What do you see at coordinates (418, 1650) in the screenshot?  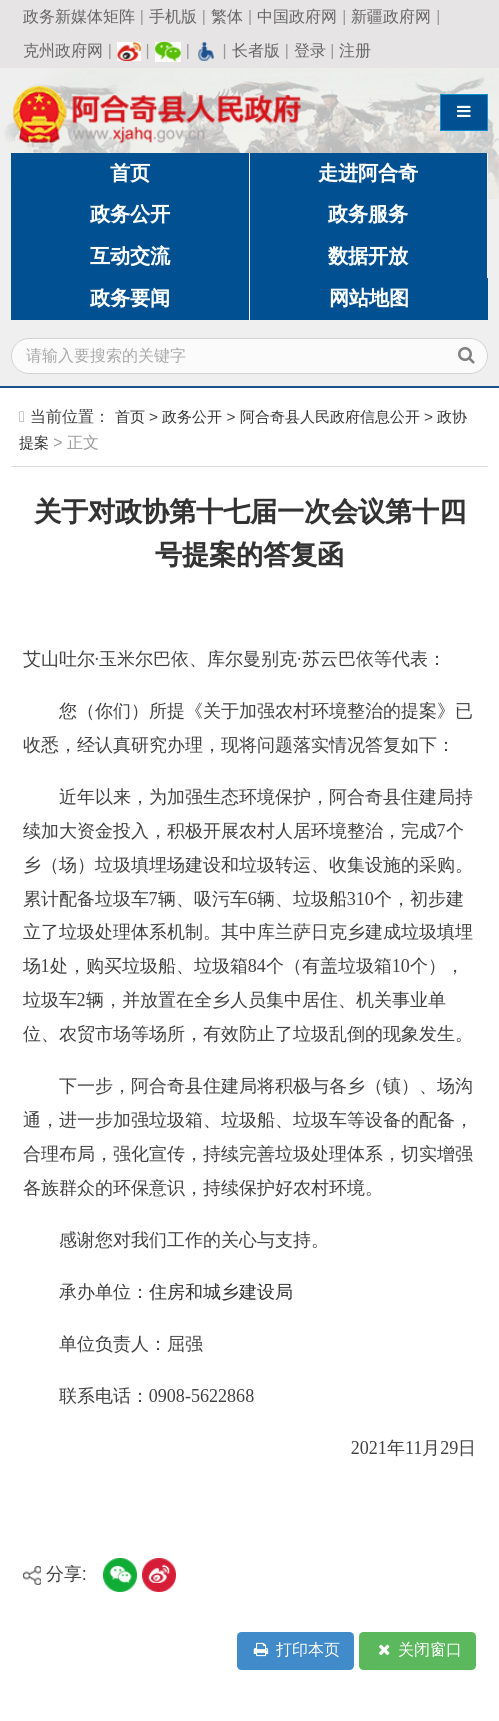 I see `关闭窗口` at bounding box center [418, 1650].